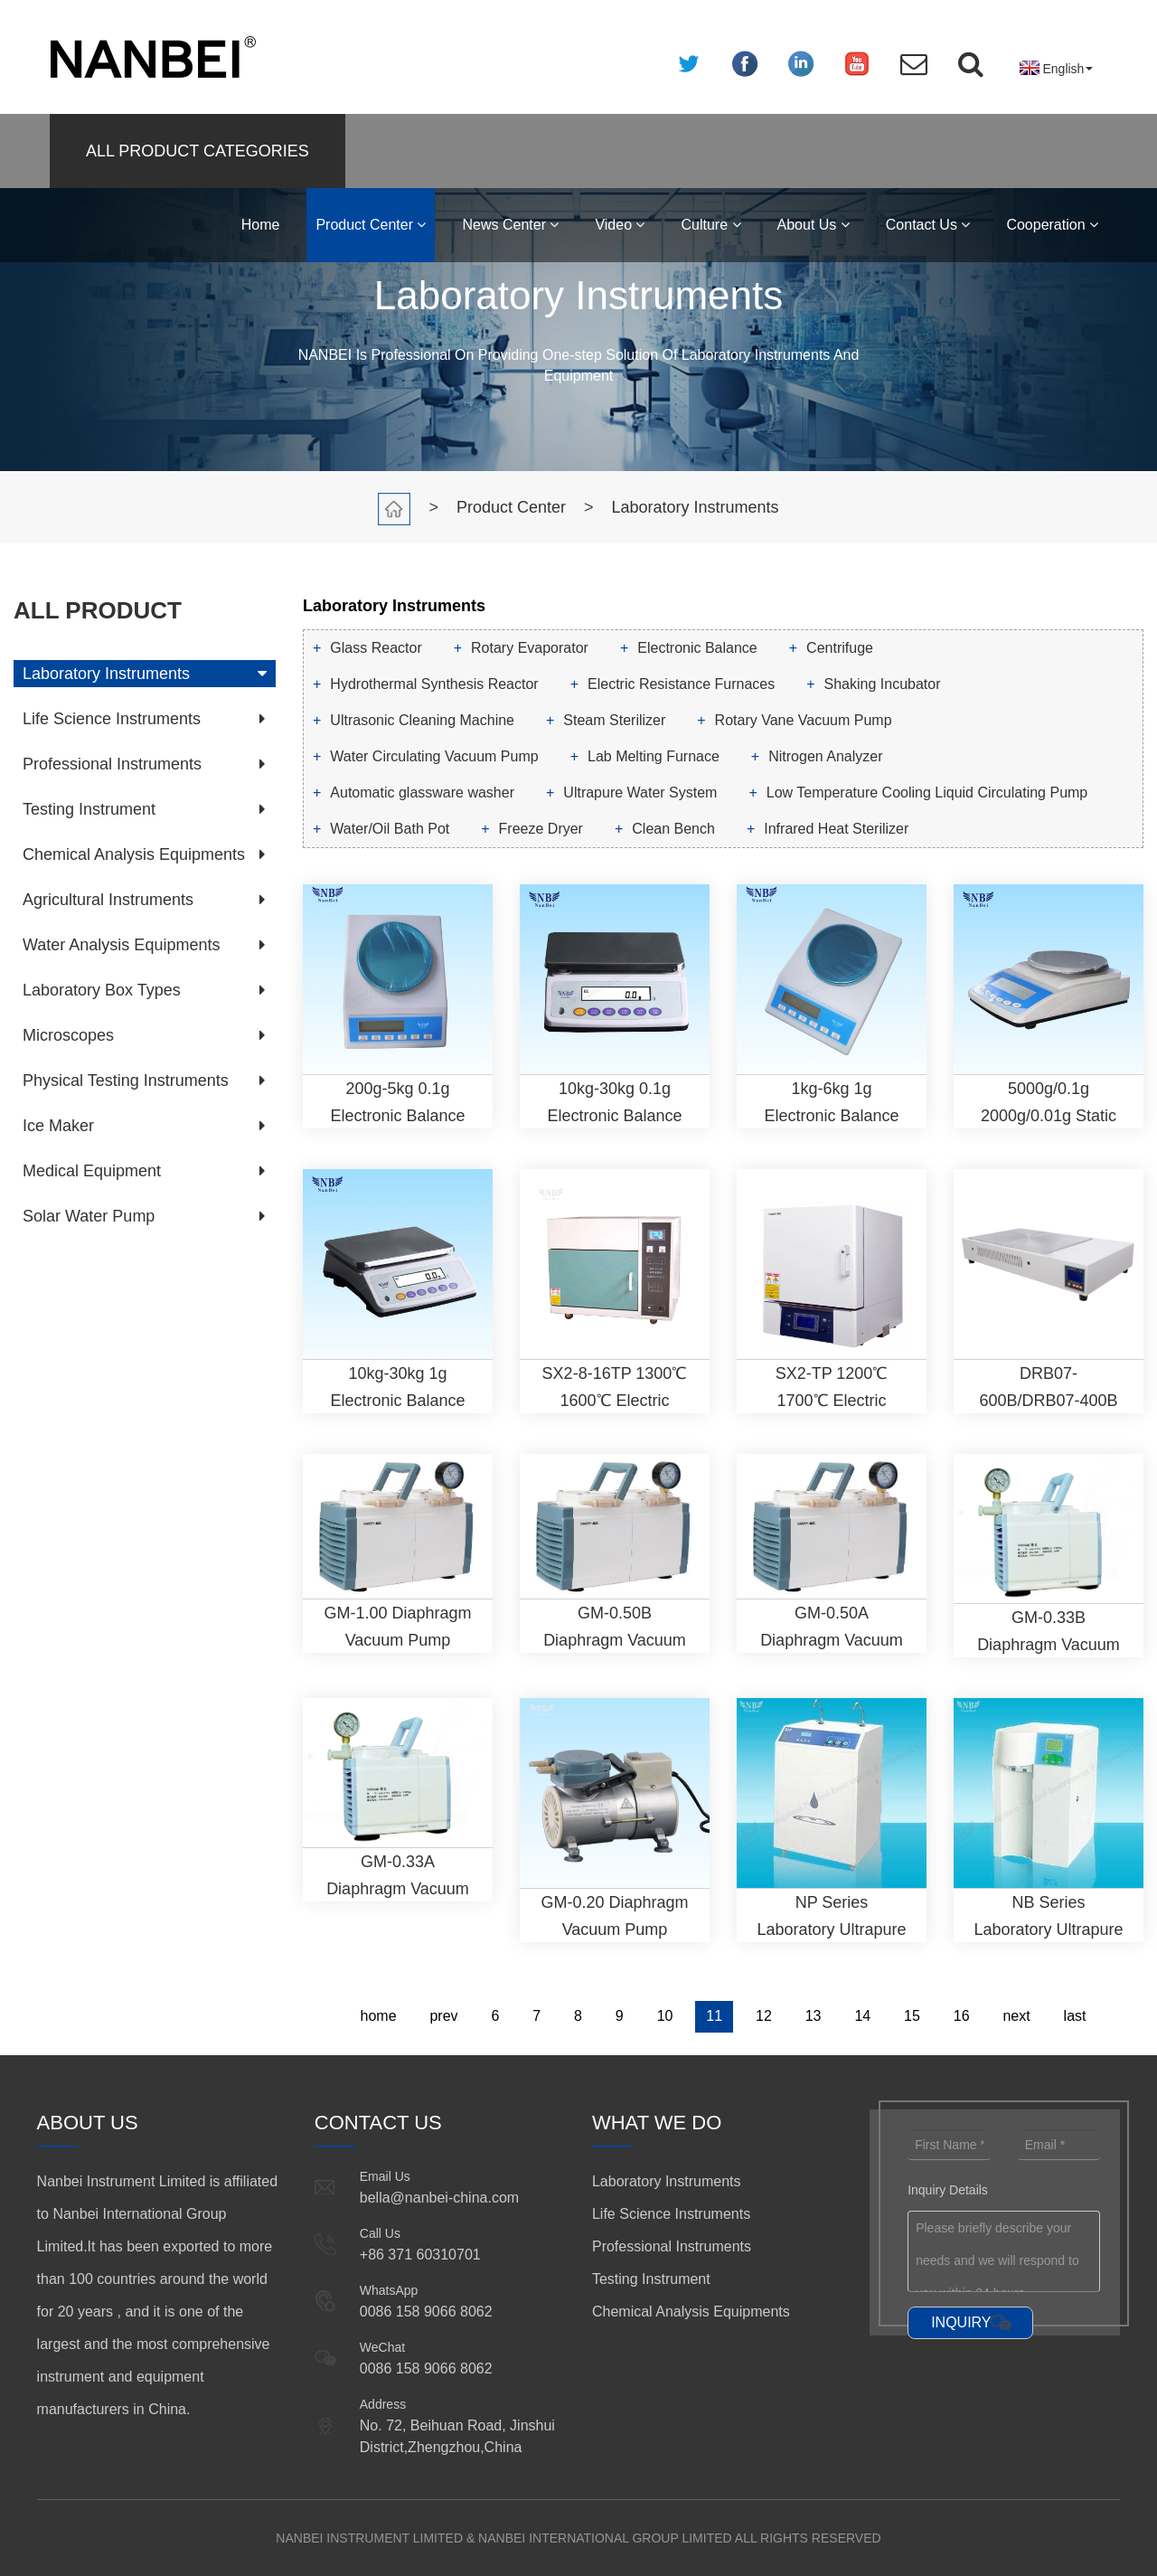  I want to click on Agricultural Instruments, so click(108, 900).